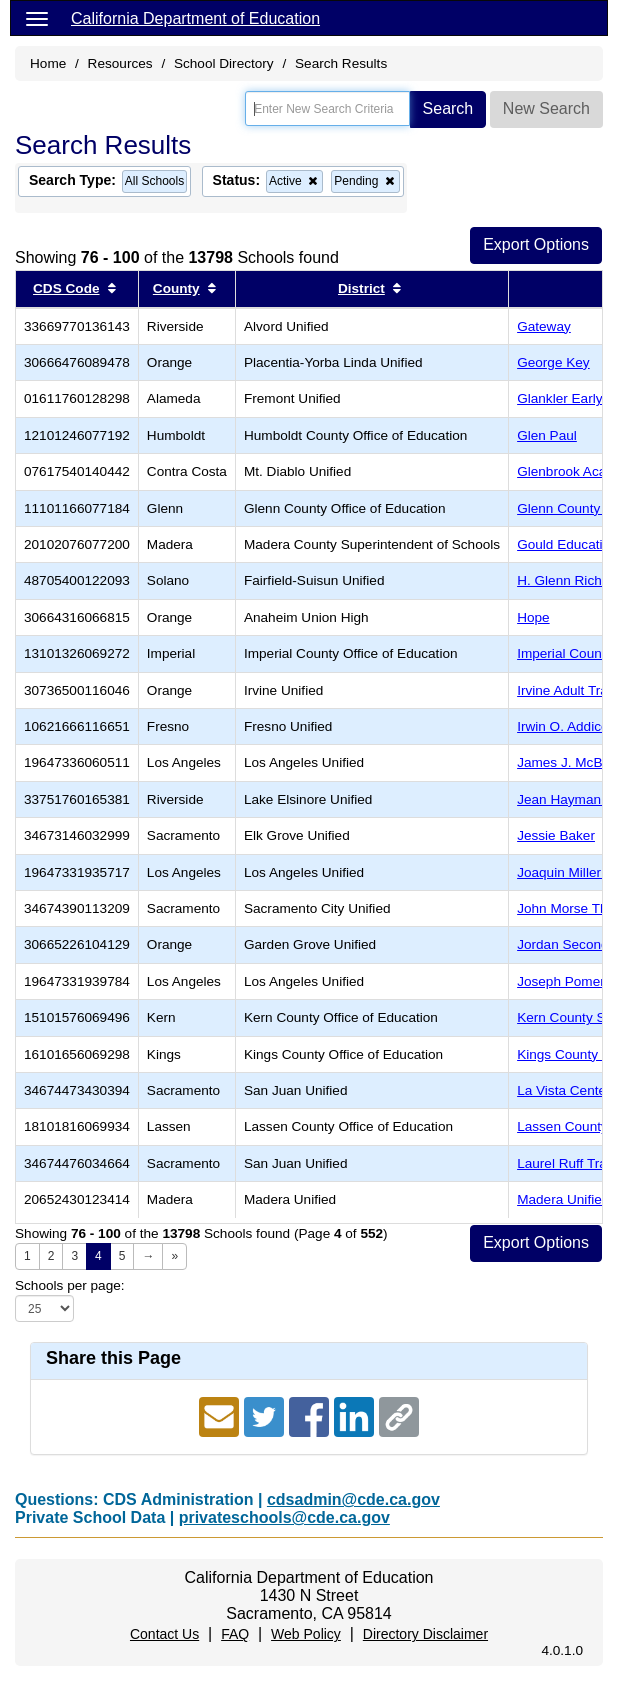 The height and width of the screenshot is (1686, 618). I want to click on cdsadmin@cde.ca.gov, so click(353, 1499).